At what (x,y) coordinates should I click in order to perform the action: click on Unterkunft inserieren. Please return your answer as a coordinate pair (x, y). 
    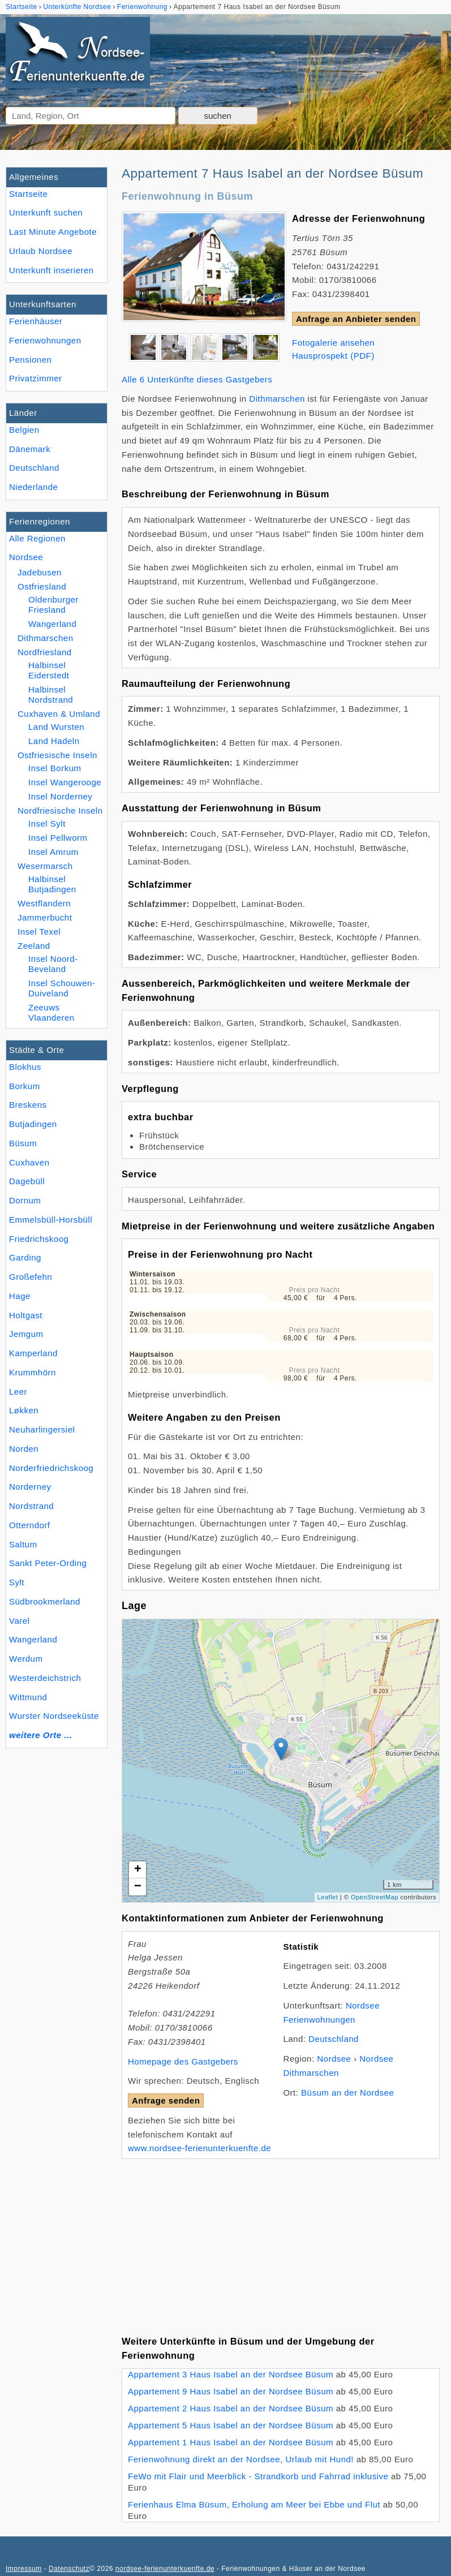
    Looking at the image, I should click on (51, 270).